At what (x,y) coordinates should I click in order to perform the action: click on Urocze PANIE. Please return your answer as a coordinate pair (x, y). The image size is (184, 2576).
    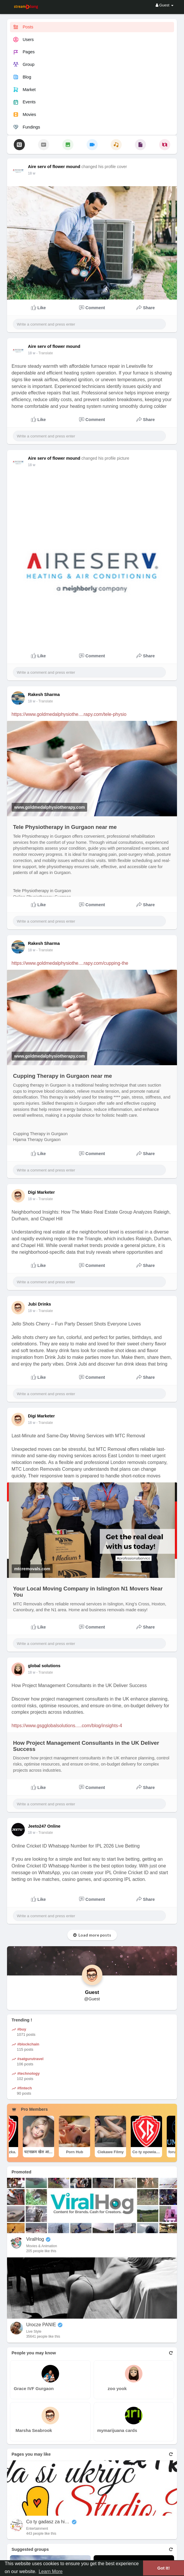
    Looking at the image, I should click on (41, 2324).